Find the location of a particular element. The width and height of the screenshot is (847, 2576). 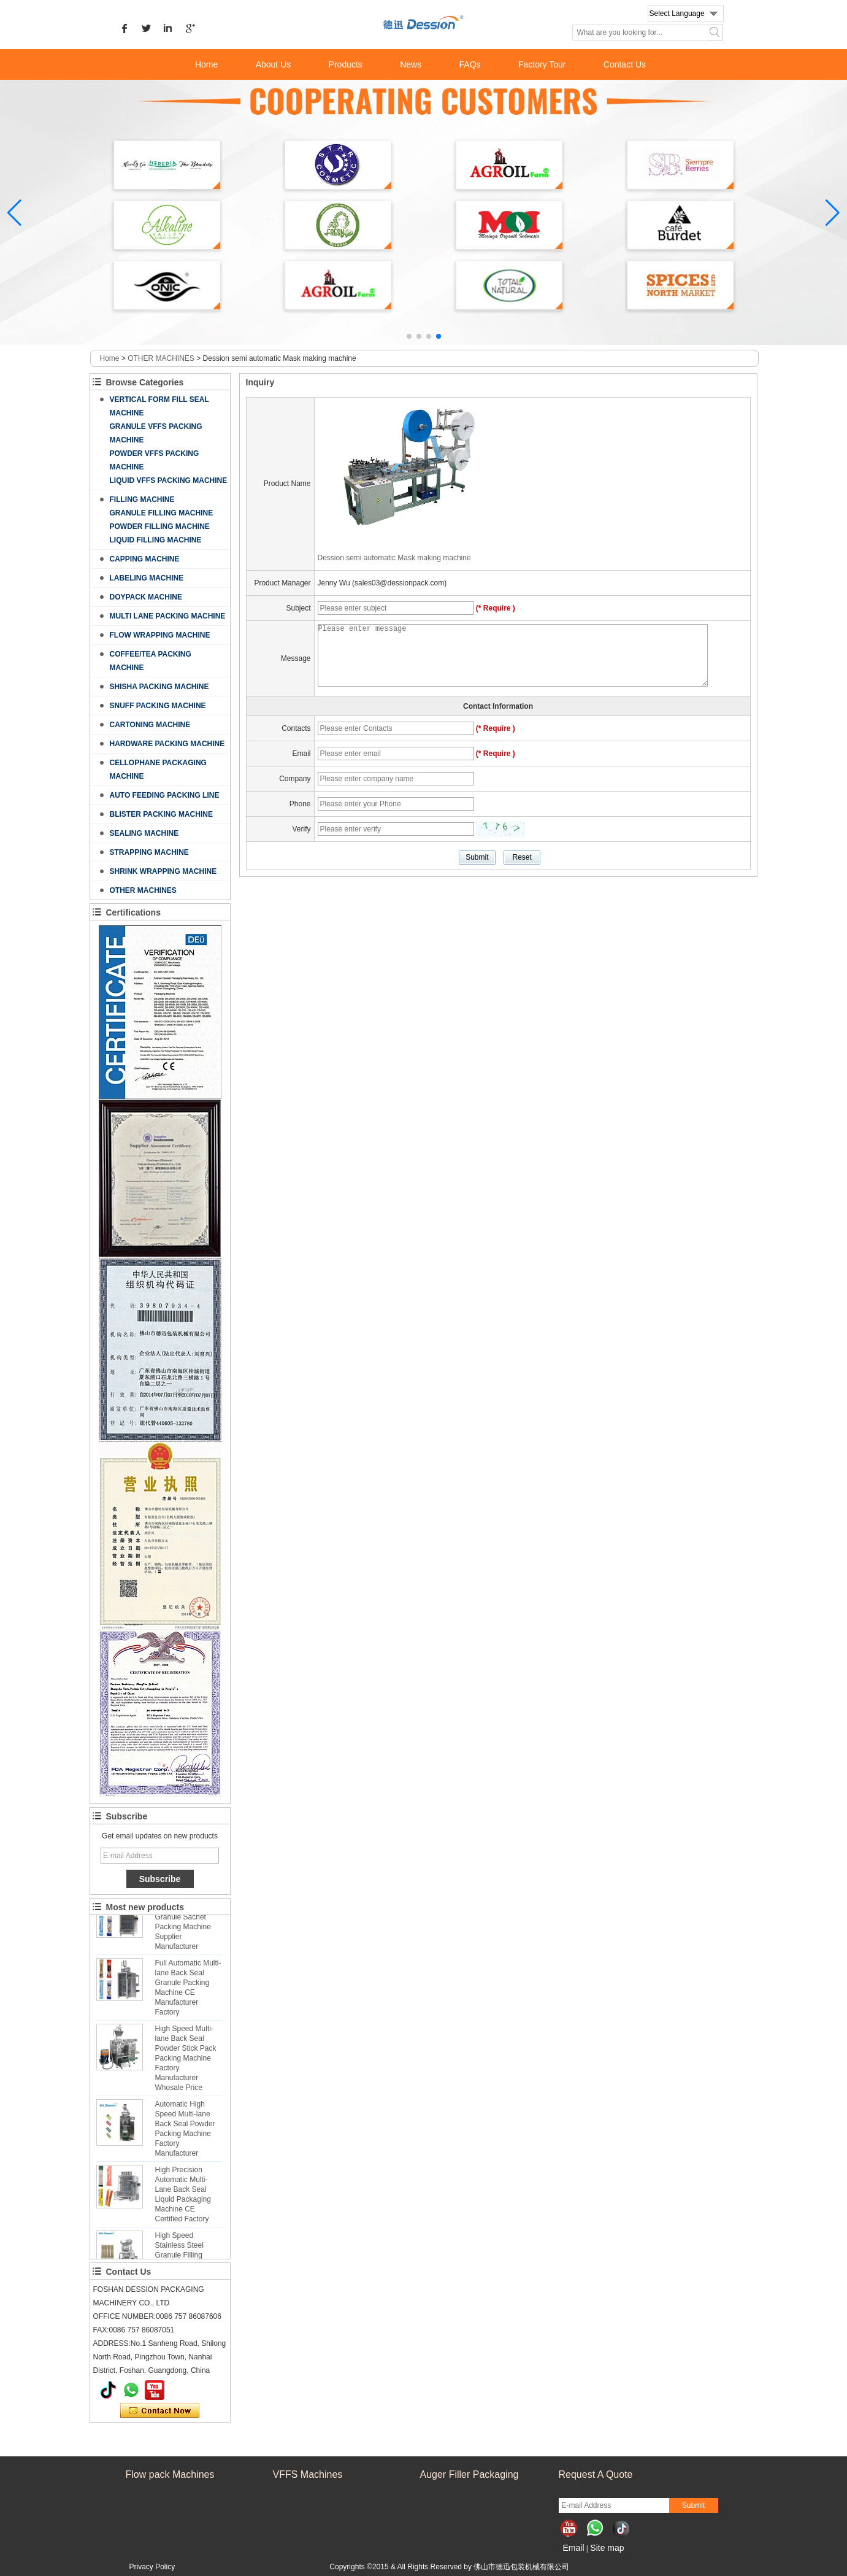

High Speed Multi-lane Back Seal Powder Stick Pack Packing Machine Factory Manufacturer Whosale Price is located at coordinates (186, 2062).